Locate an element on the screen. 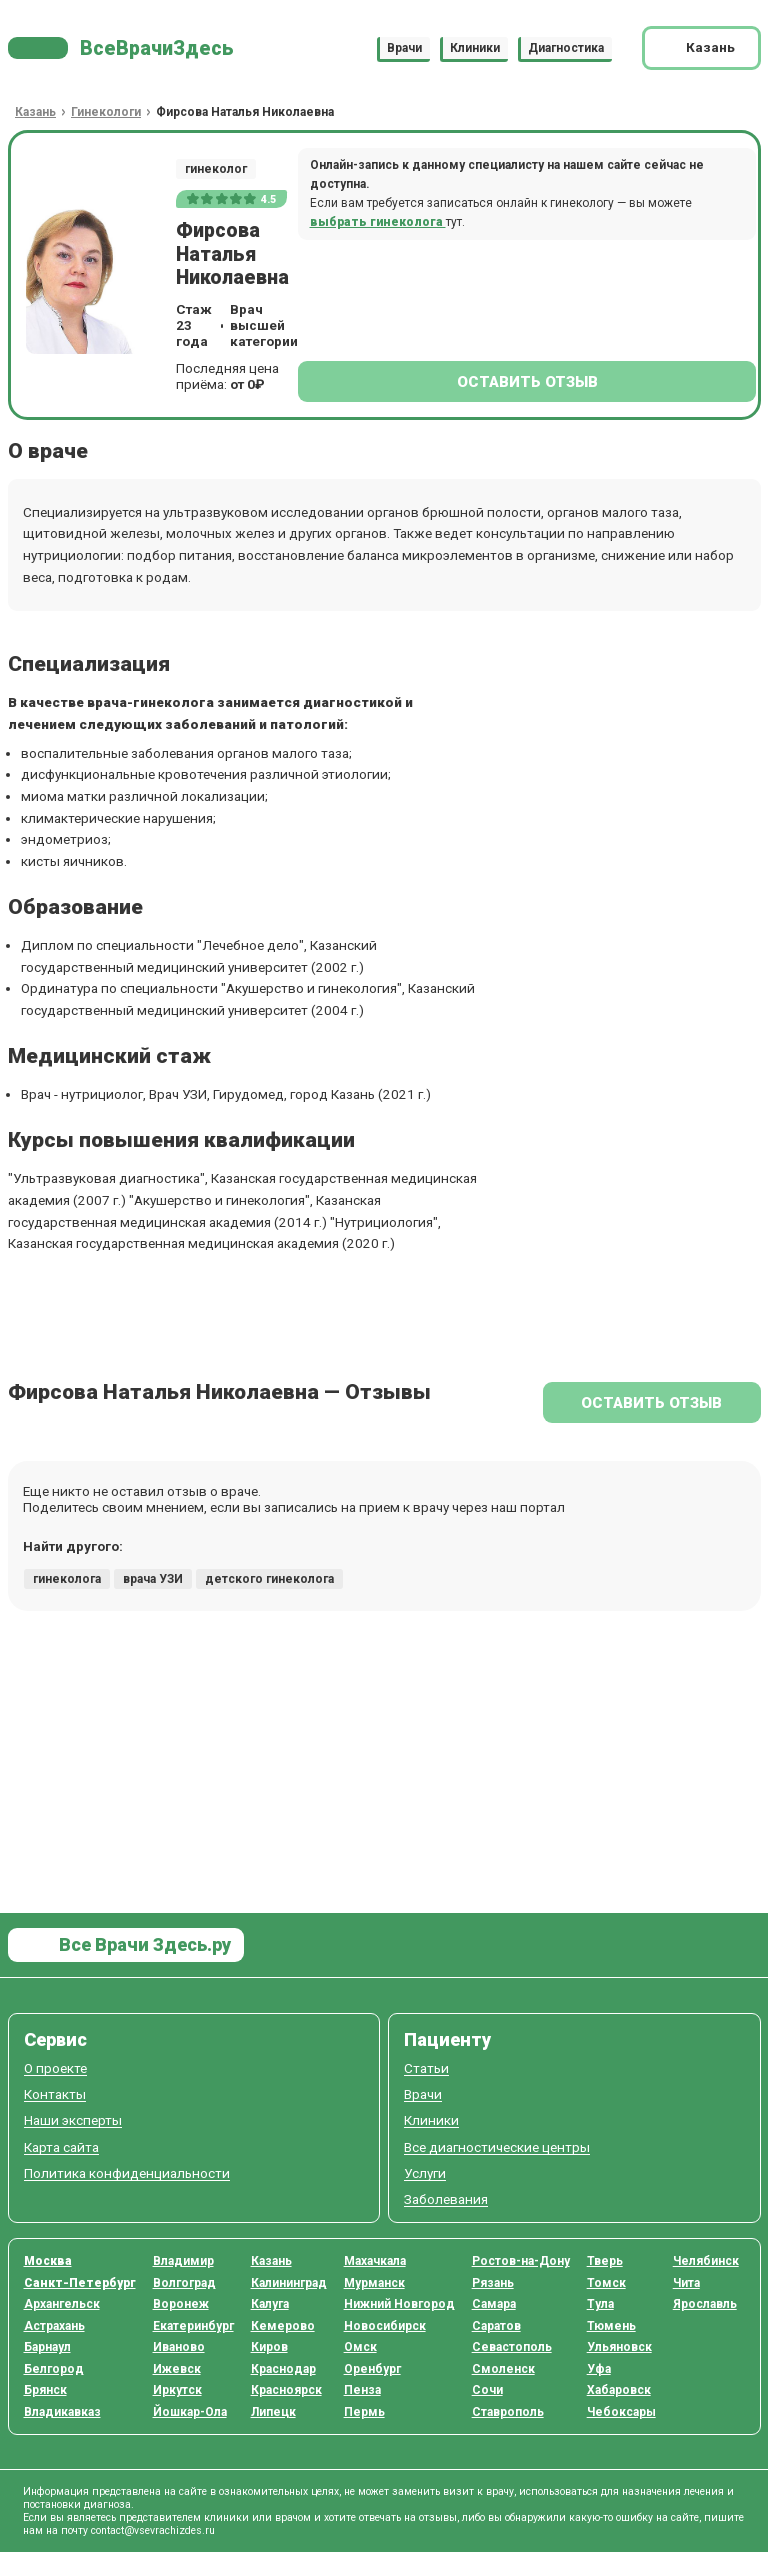  Врачи is located at coordinates (404, 48).